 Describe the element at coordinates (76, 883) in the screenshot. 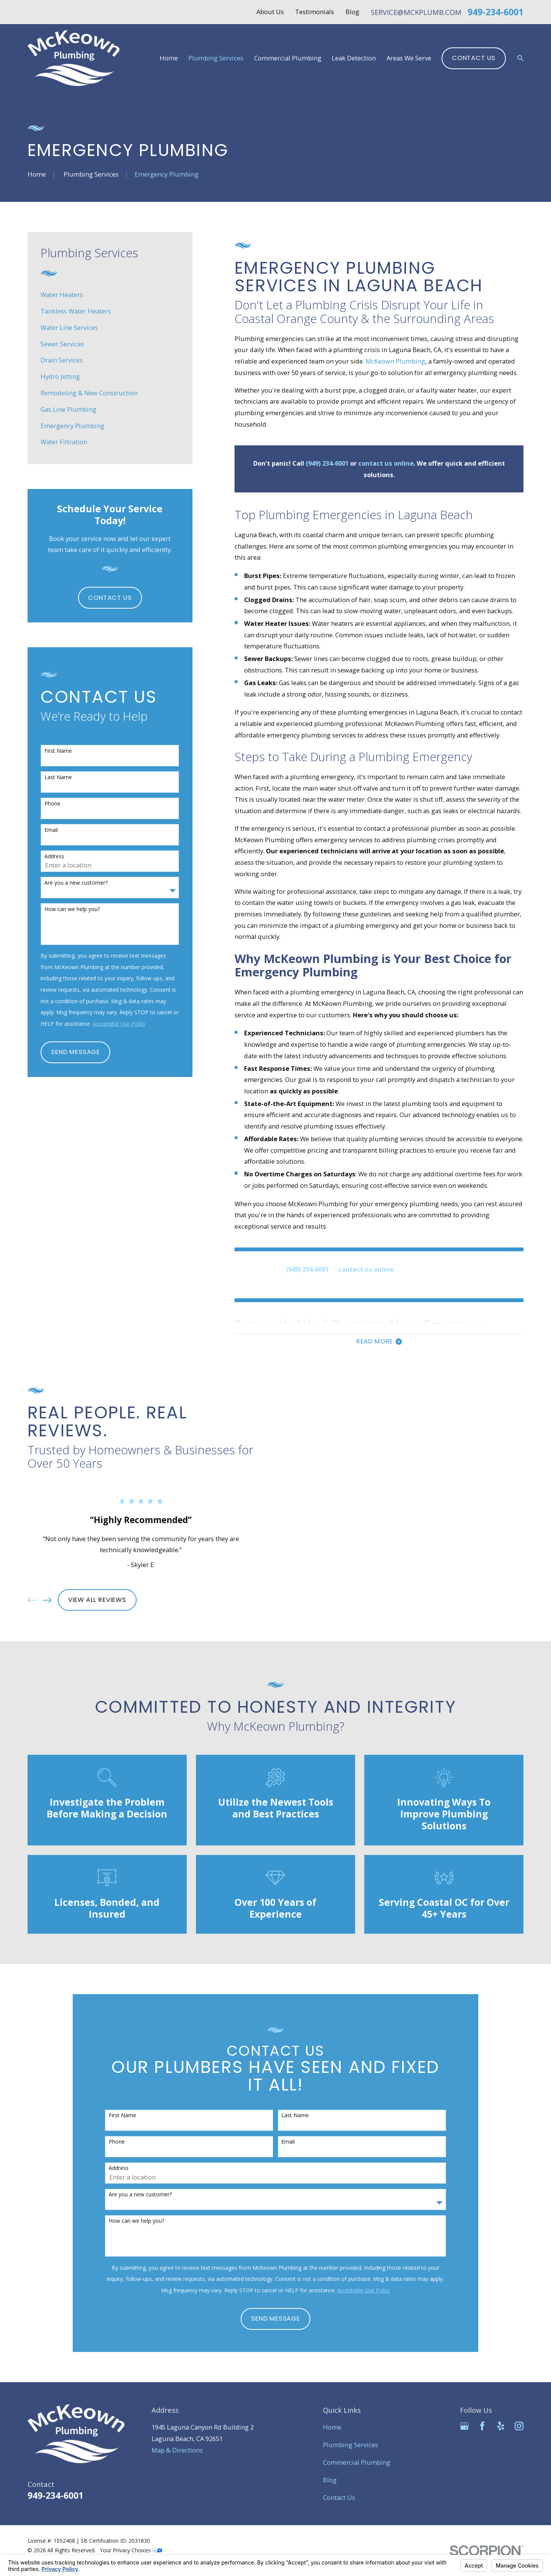

I see `Are you a new customer?` at that location.